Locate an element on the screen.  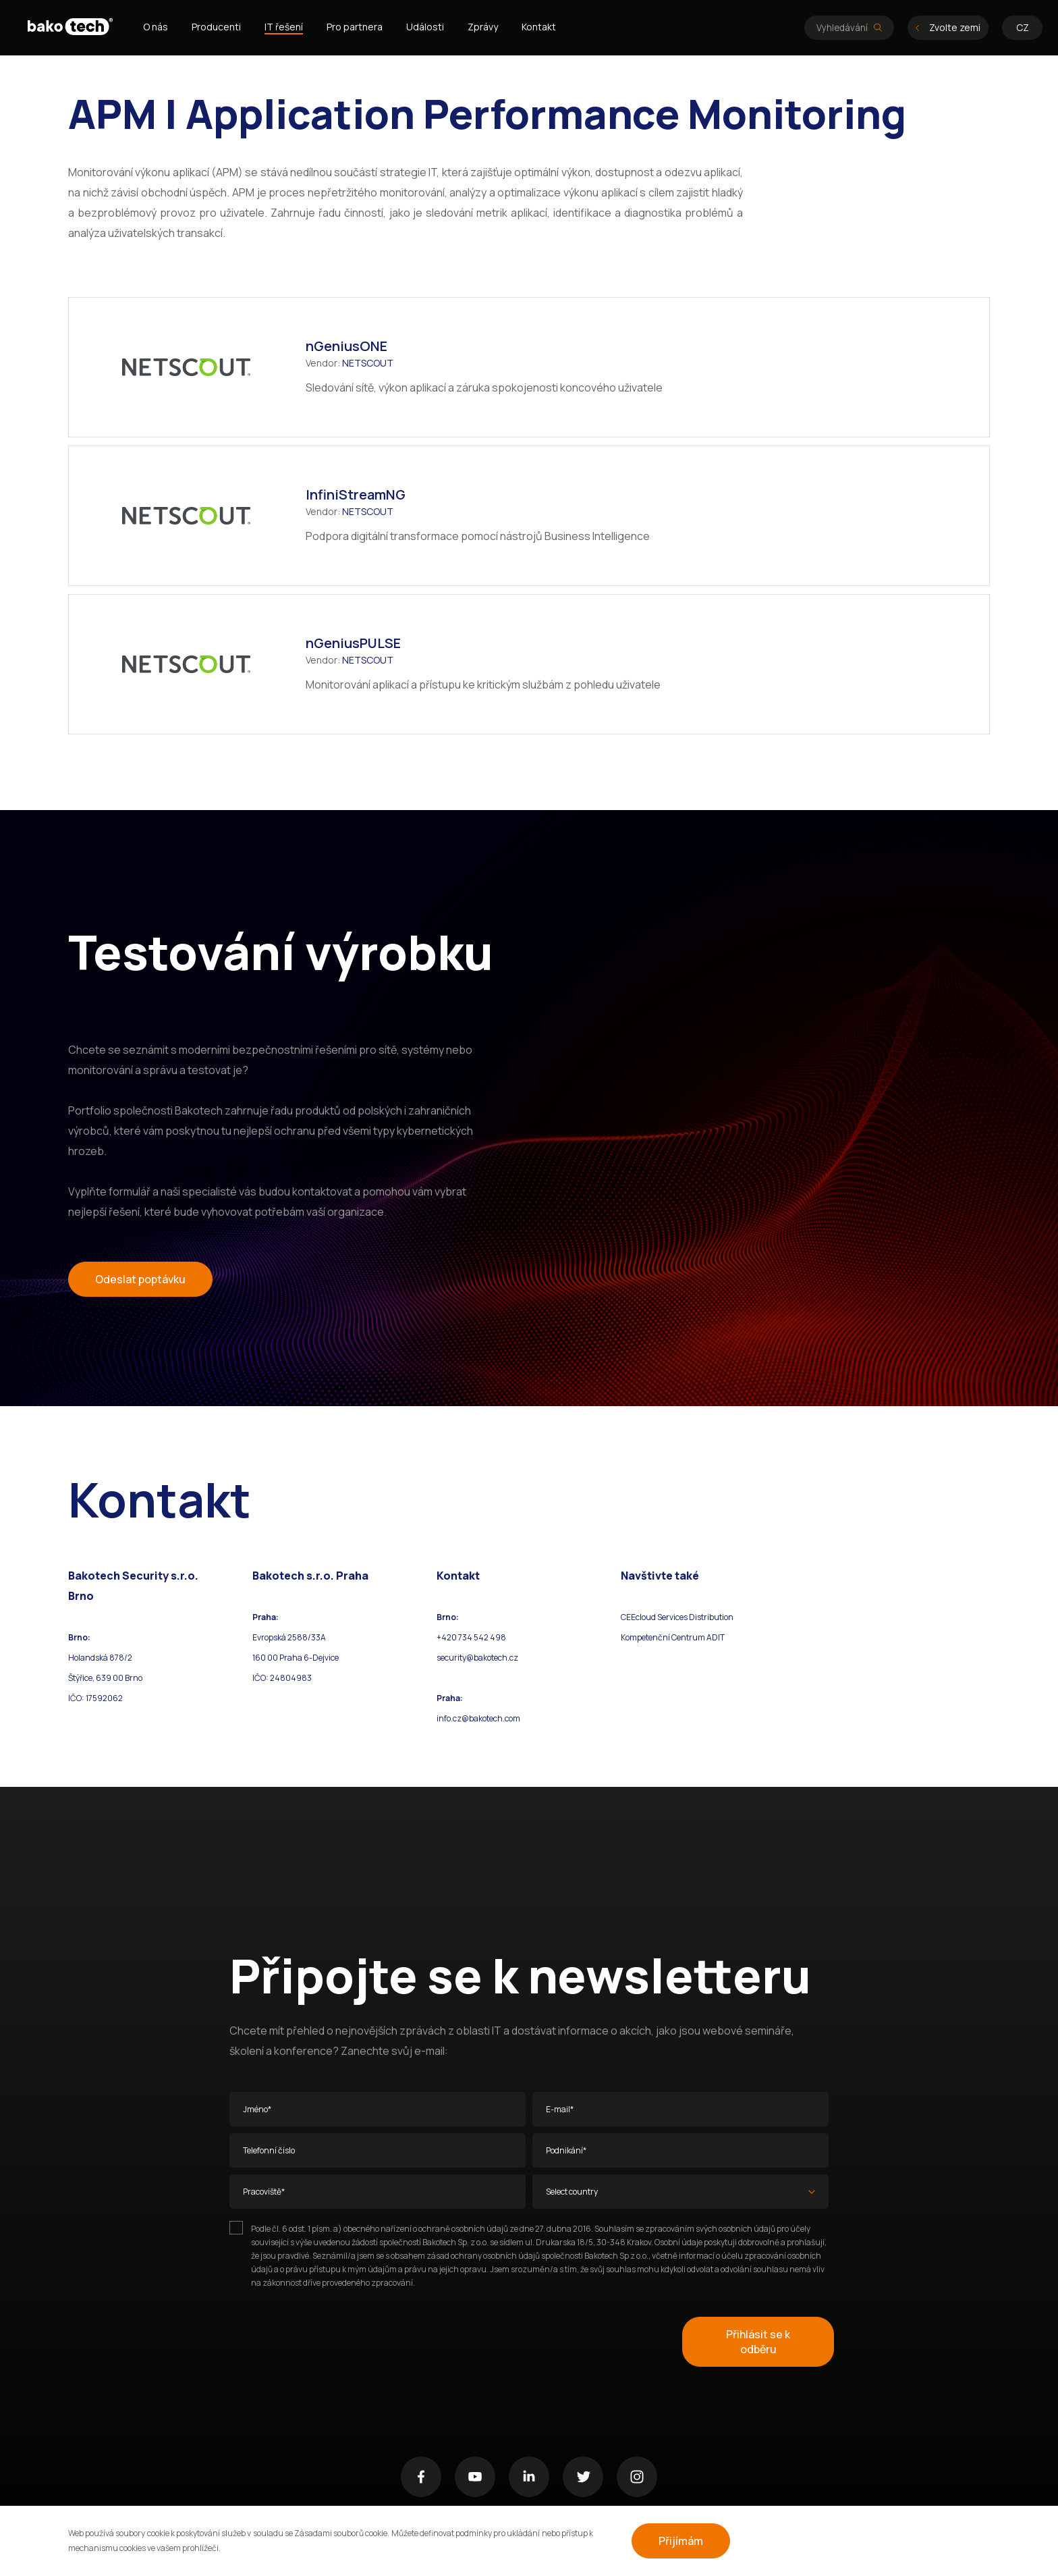
info.cz@bakotech.com is located at coordinates (478, 1718).